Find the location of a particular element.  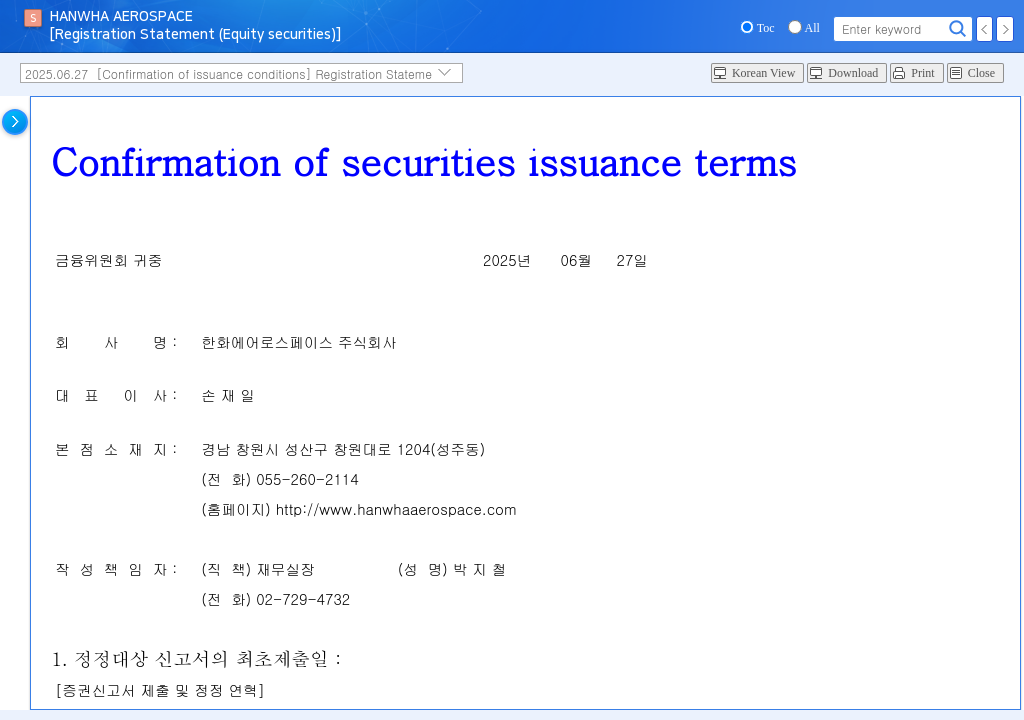

Search is located at coordinates (958, 29).